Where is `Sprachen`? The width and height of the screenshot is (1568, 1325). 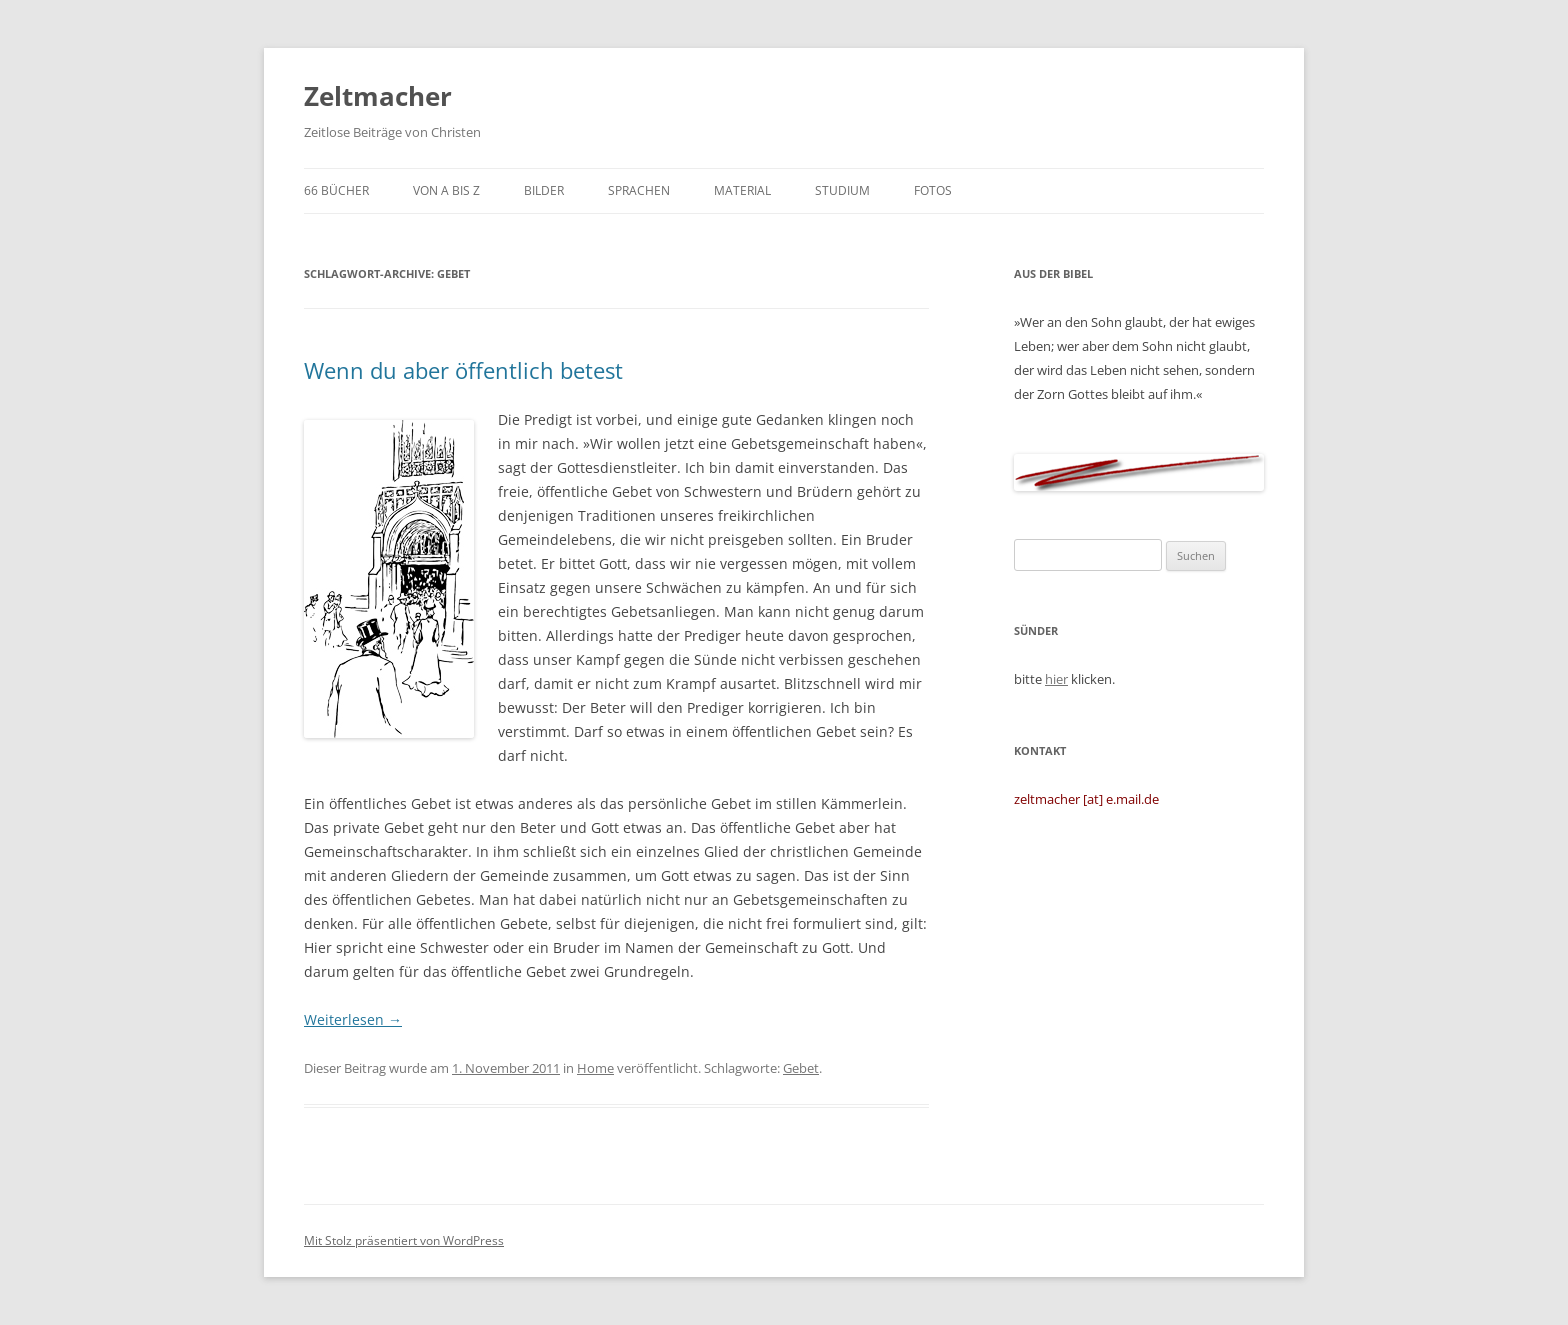 Sprachen is located at coordinates (639, 190).